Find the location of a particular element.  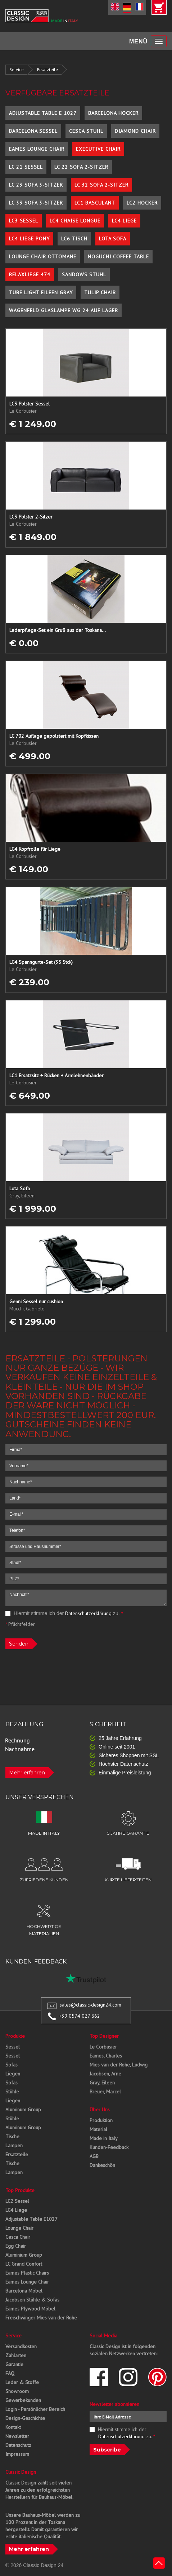

Aluminum Group is located at coordinates (23, 2109).